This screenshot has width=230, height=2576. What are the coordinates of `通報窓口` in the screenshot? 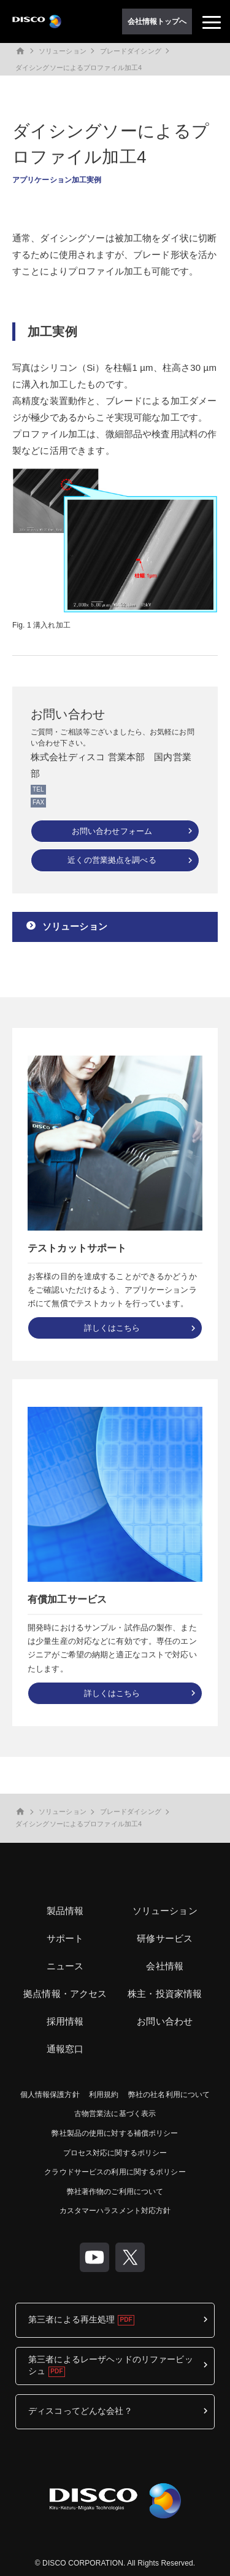 It's located at (65, 2049).